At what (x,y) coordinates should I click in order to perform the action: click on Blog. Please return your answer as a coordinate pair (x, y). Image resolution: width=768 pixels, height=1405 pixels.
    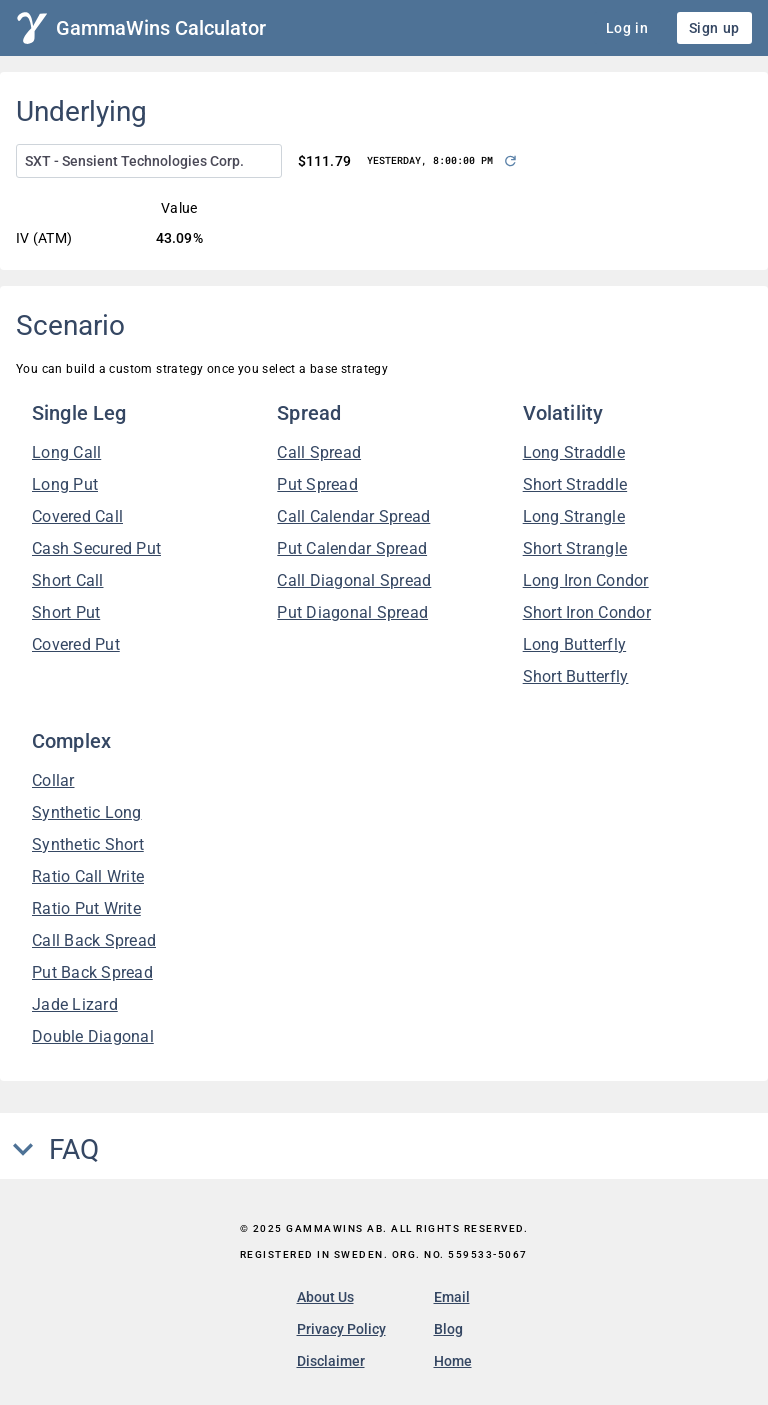
    Looking at the image, I should click on (448, 1329).